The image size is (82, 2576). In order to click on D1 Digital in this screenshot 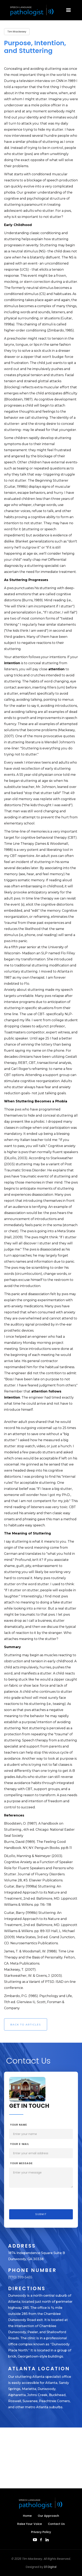, I will do `click(50, 2567)`.